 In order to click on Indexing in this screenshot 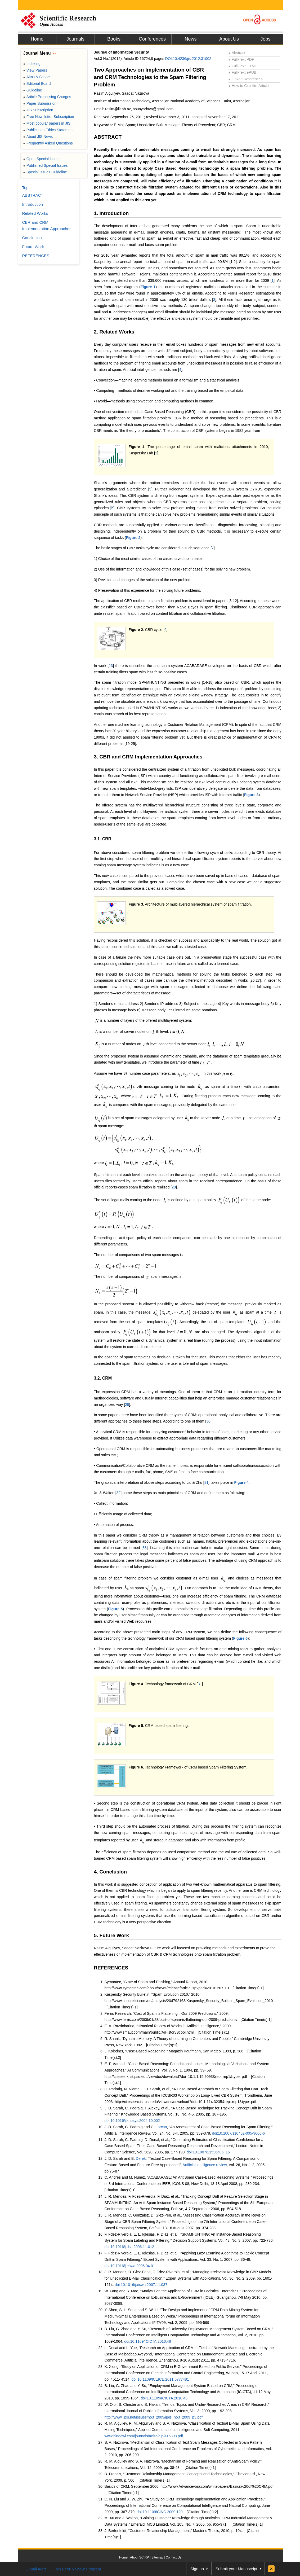, I will do `click(32, 64)`.